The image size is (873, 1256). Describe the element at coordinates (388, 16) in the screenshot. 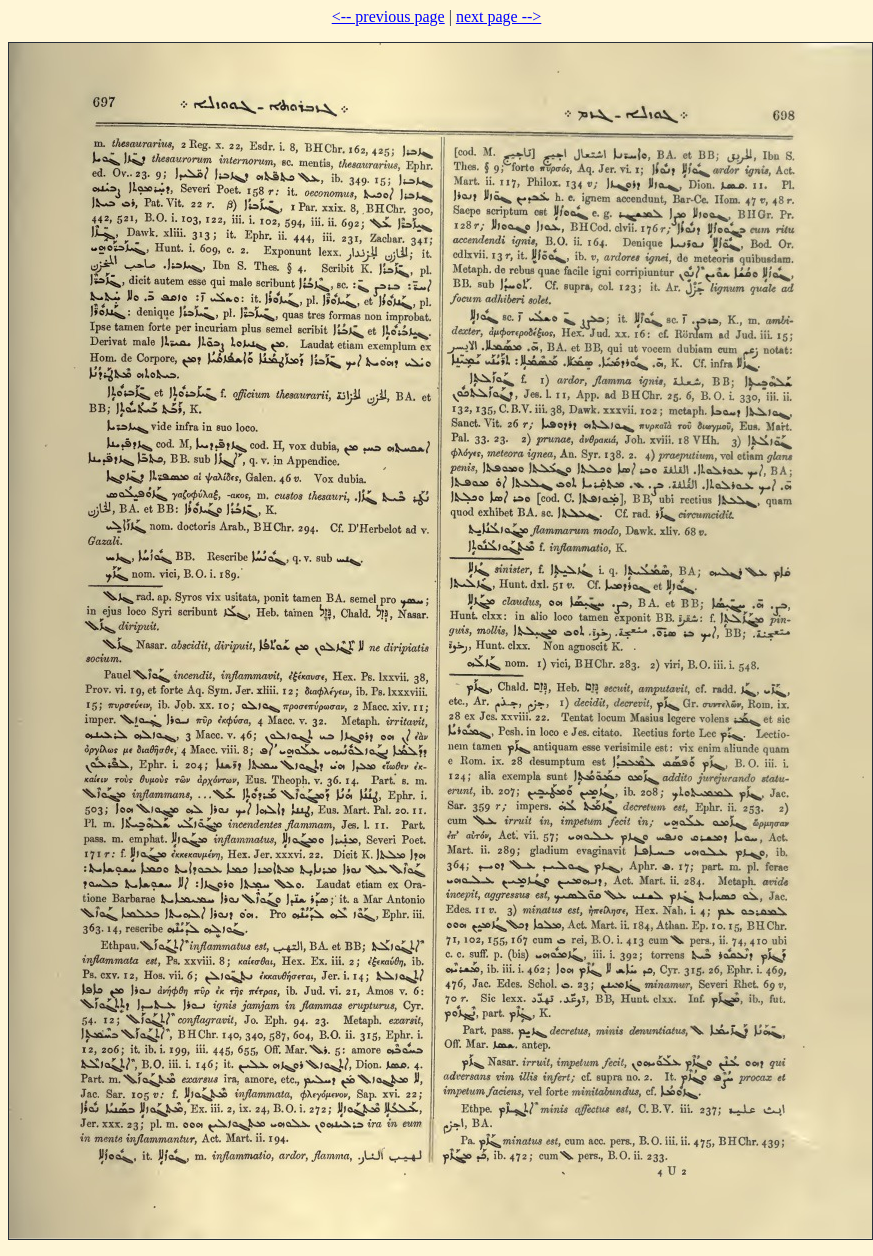

I see `<-- previous page` at that location.